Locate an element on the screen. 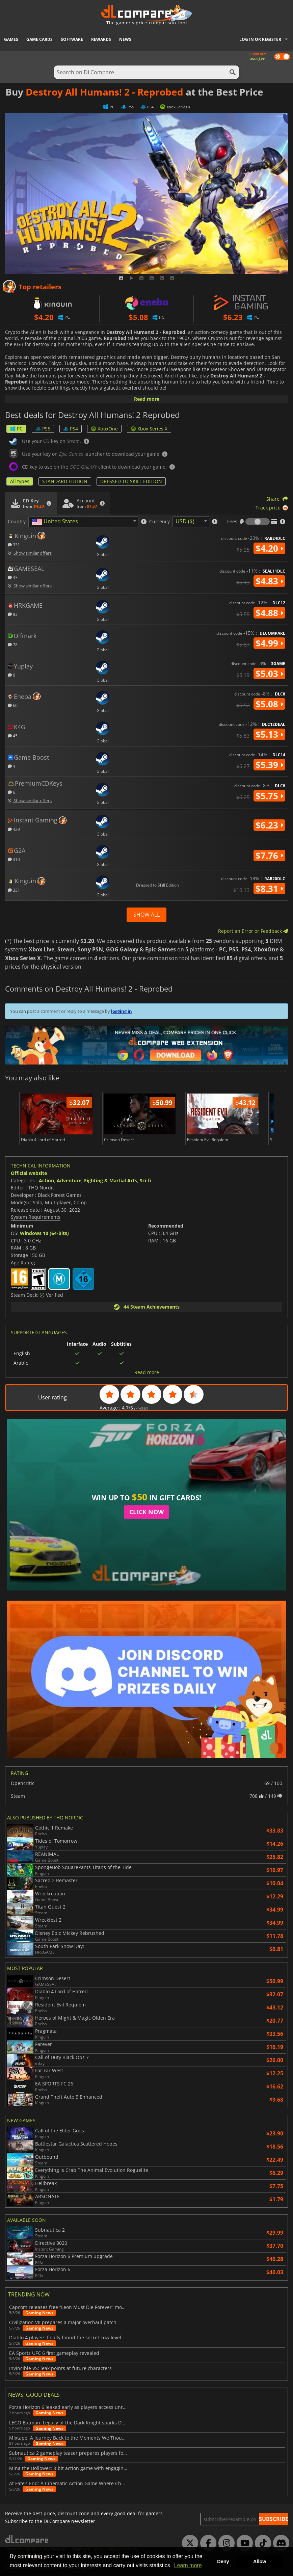  $6.23 is located at coordinates (269, 825).